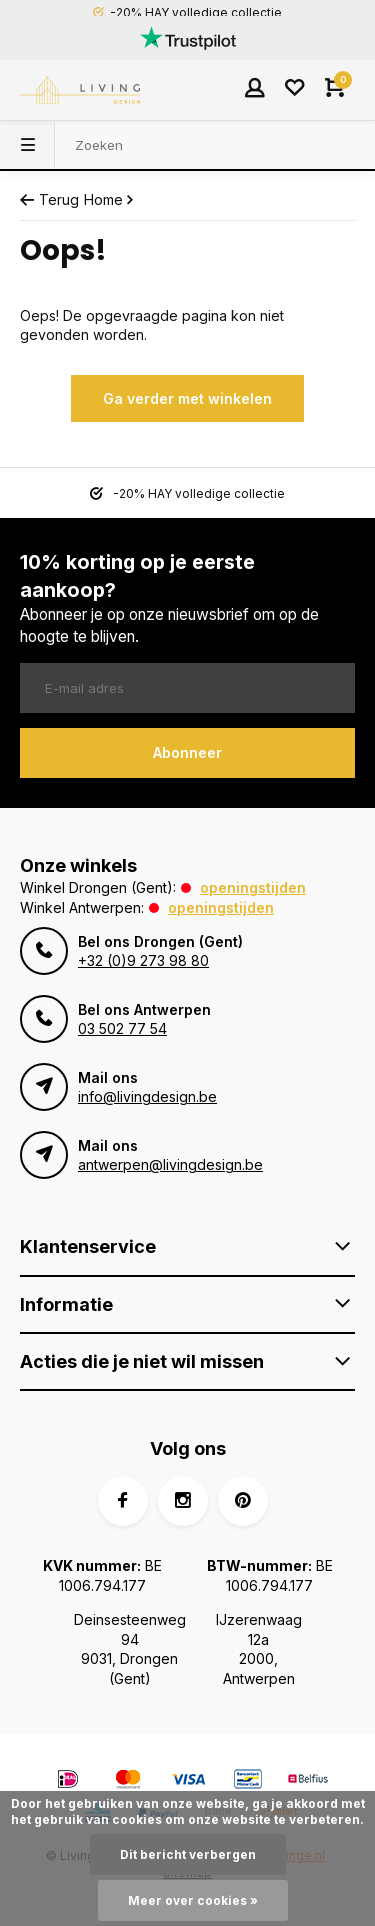  Describe the element at coordinates (170, 1164) in the screenshot. I see `antwerpen@livingdesign.be` at that location.